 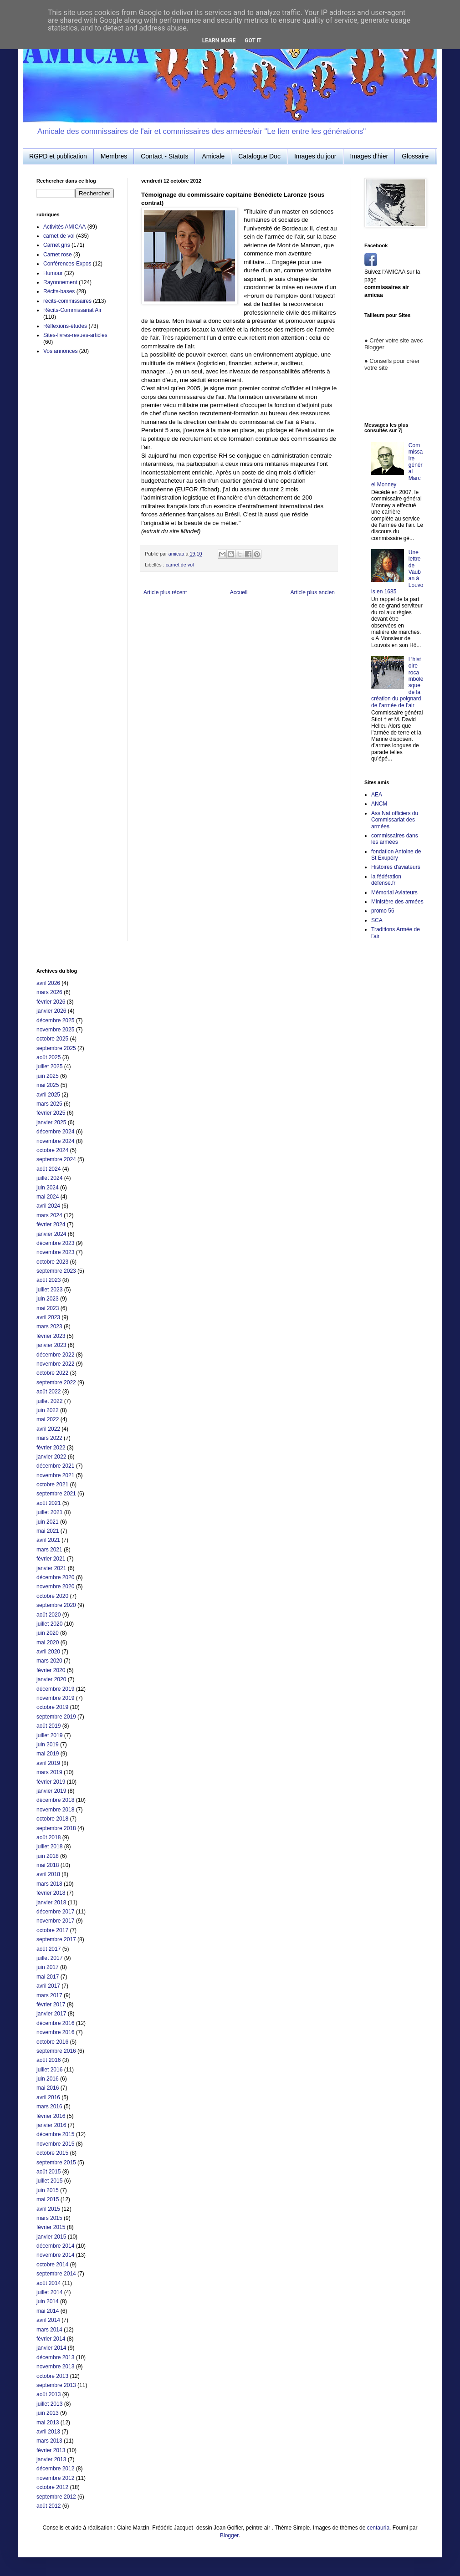 What do you see at coordinates (47, 1085) in the screenshot?
I see `mai 2025` at bounding box center [47, 1085].